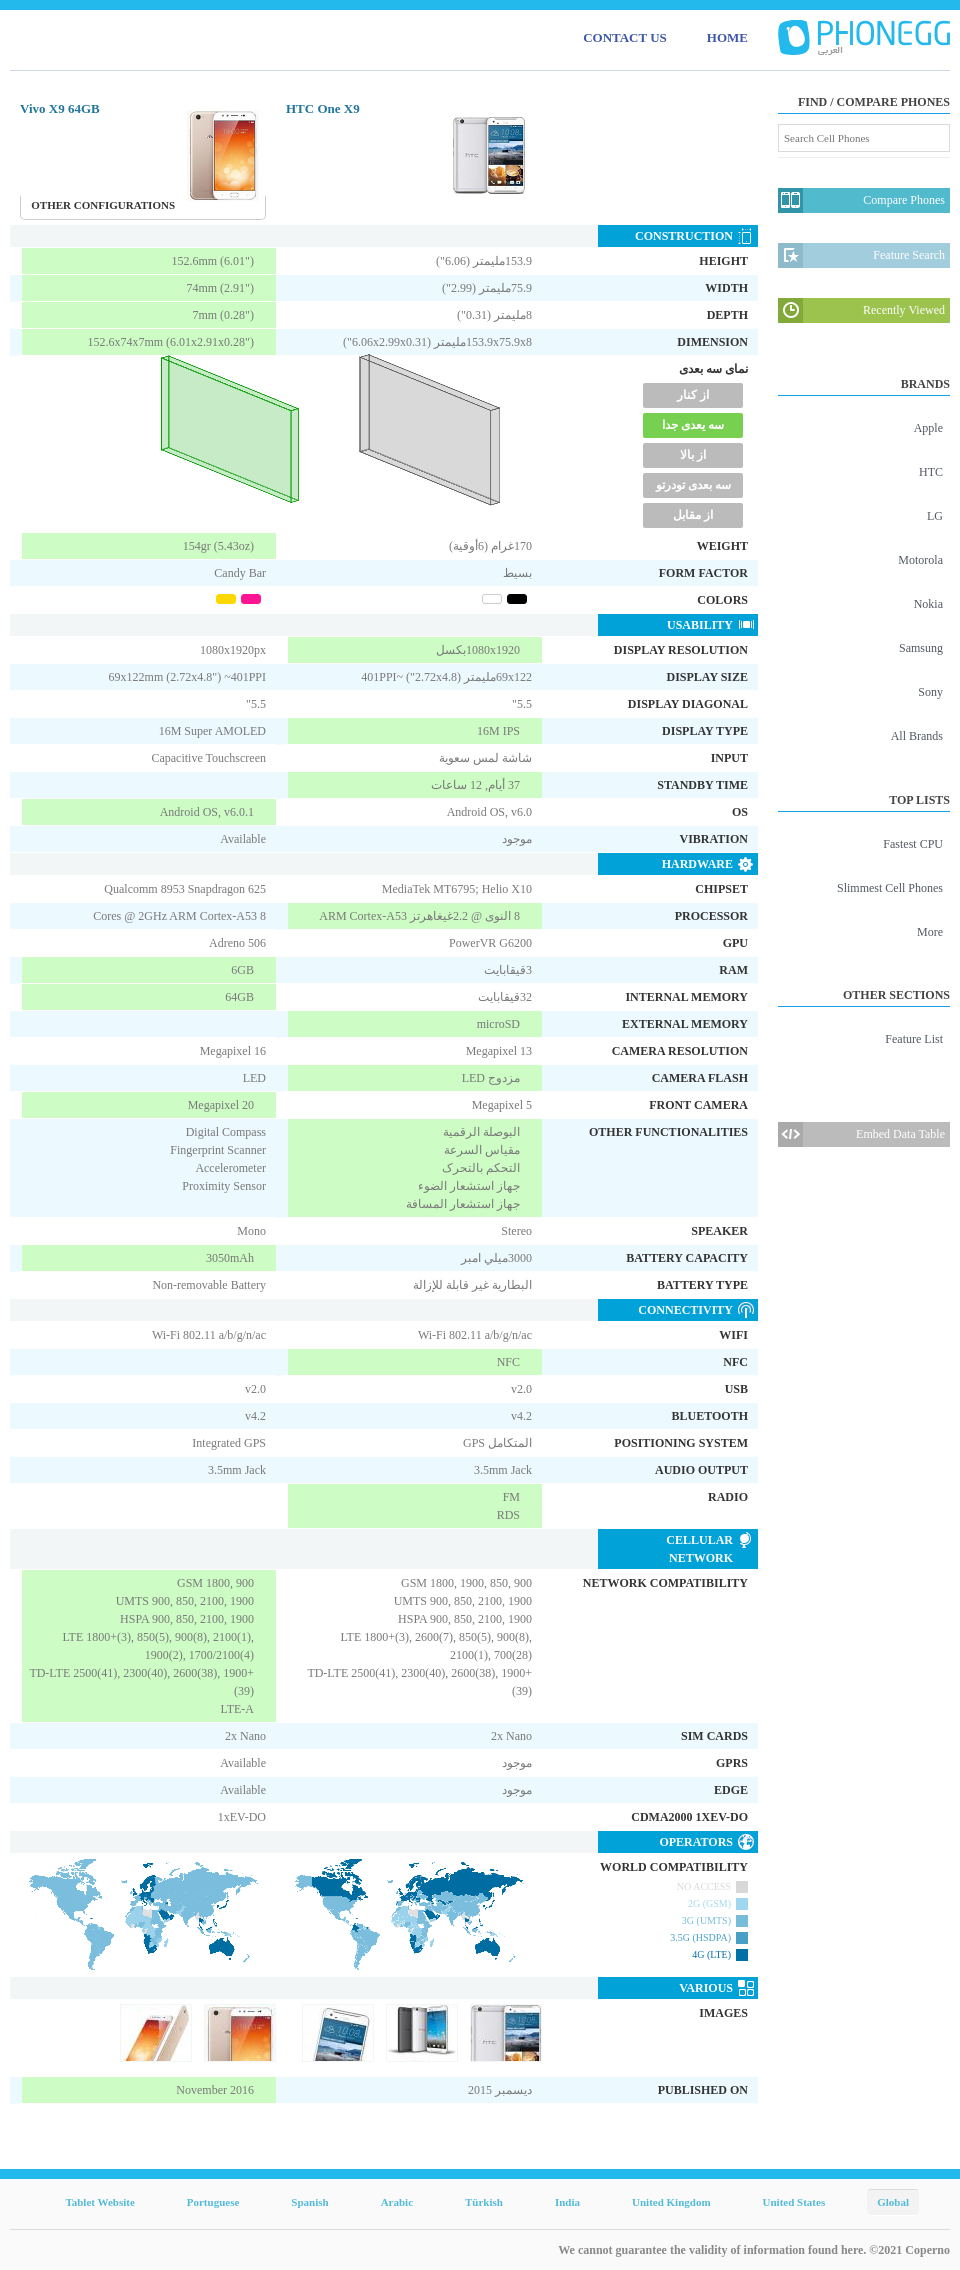 The image size is (960, 2270). I want to click on Samsung, so click(921, 648).